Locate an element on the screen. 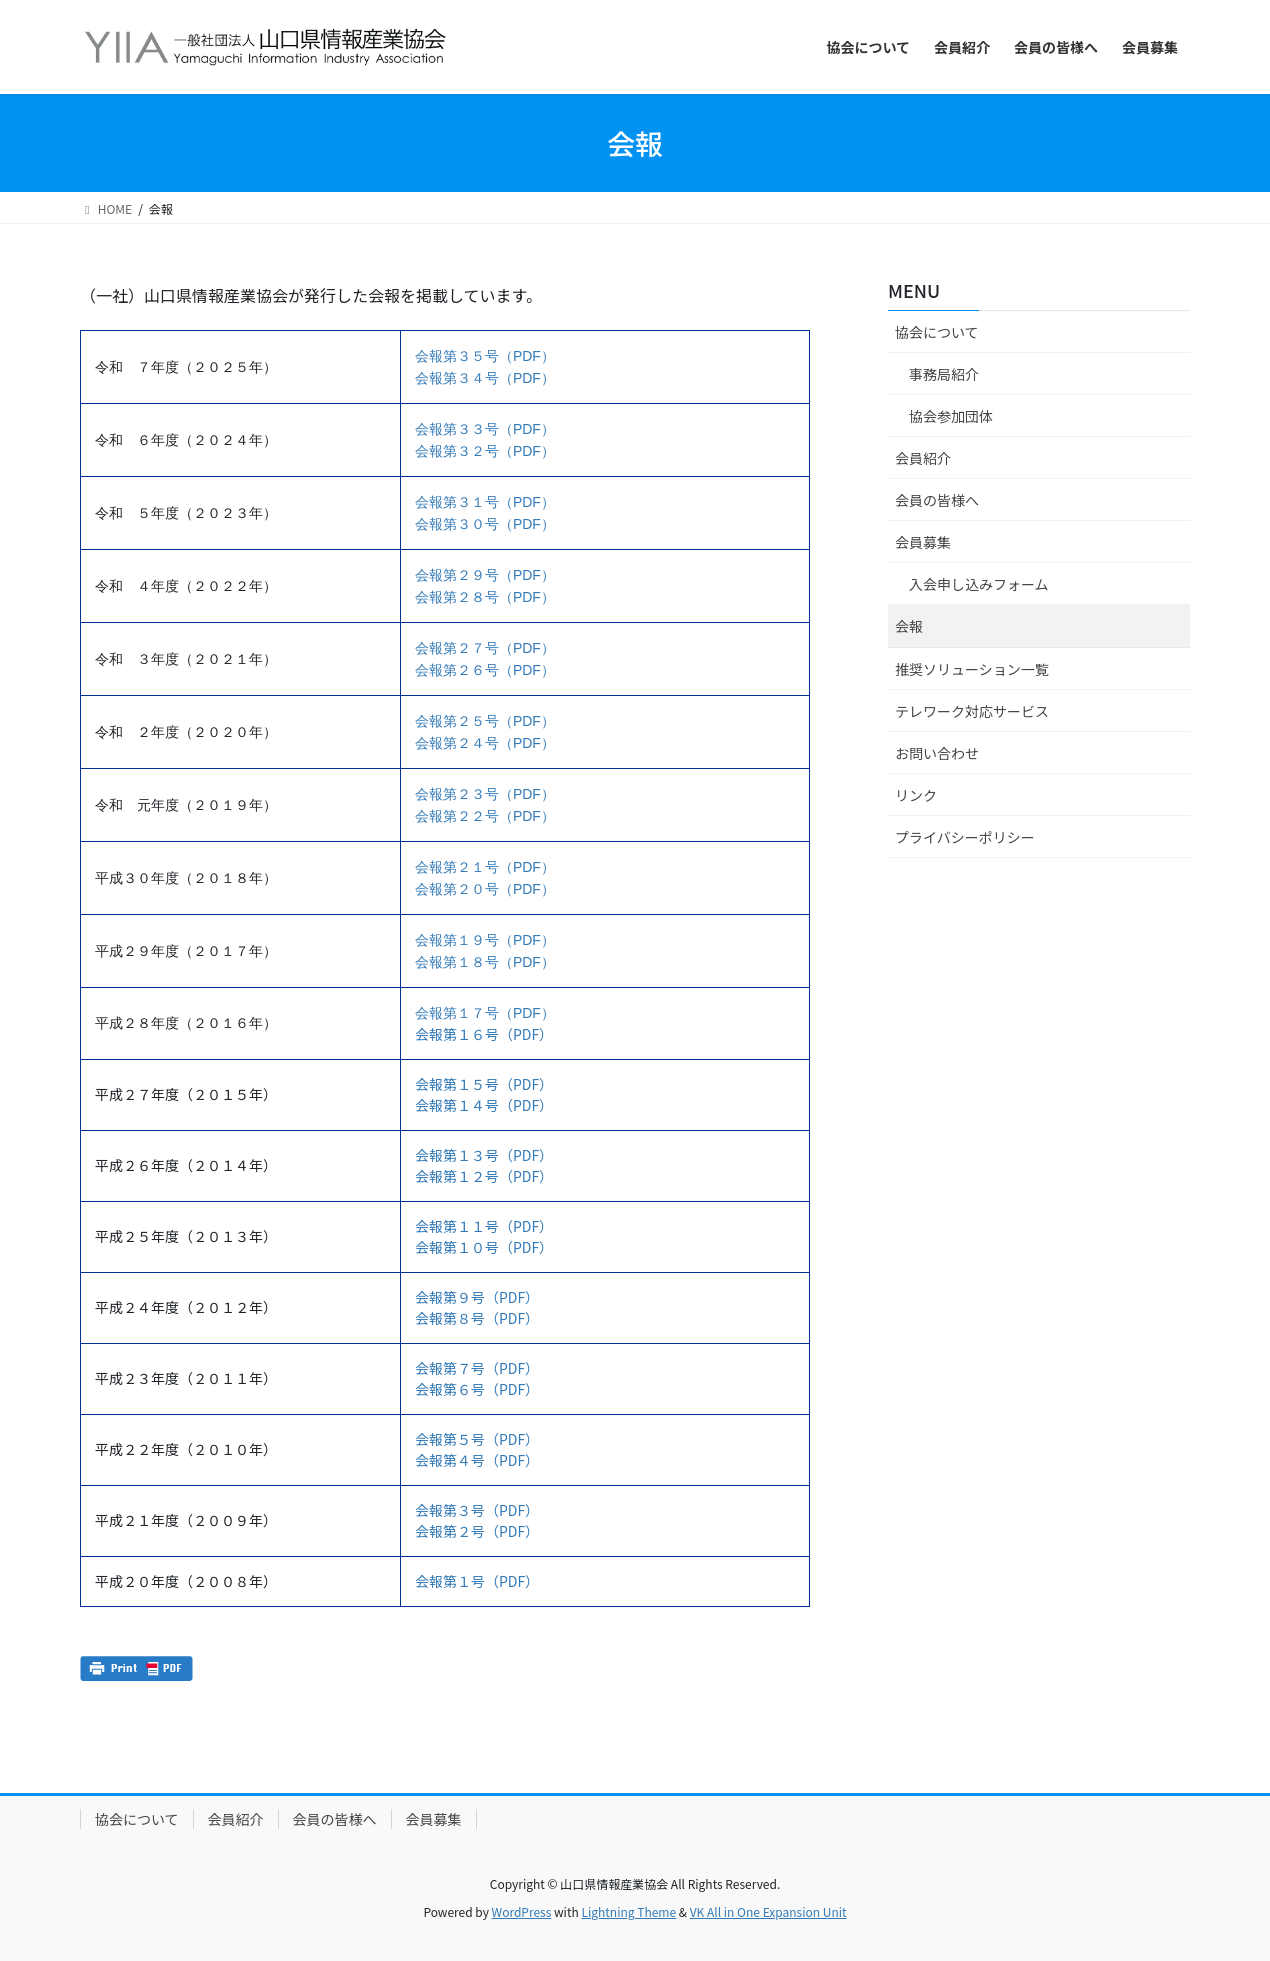 The image size is (1270, 1961). 会報第３１号（PDF） is located at coordinates (485, 502).